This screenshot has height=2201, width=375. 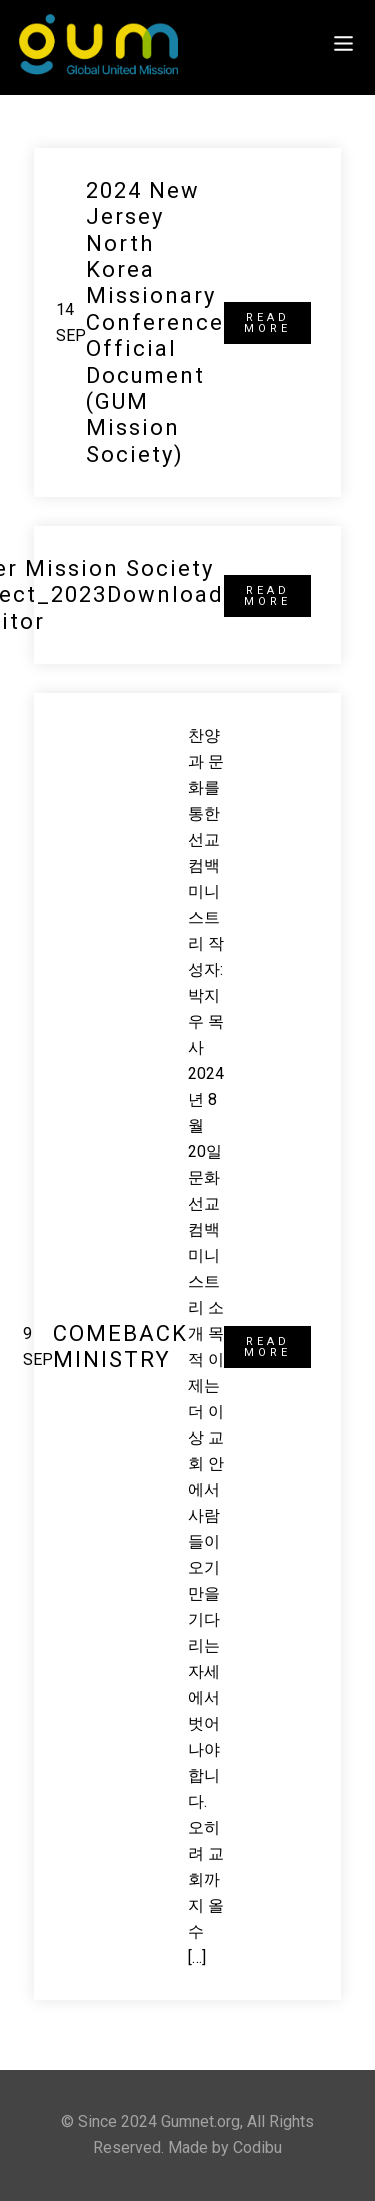 What do you see at coordinates (267, 323) in the screenshot?
I see `READ MORE` at bounding box center [267, 323].